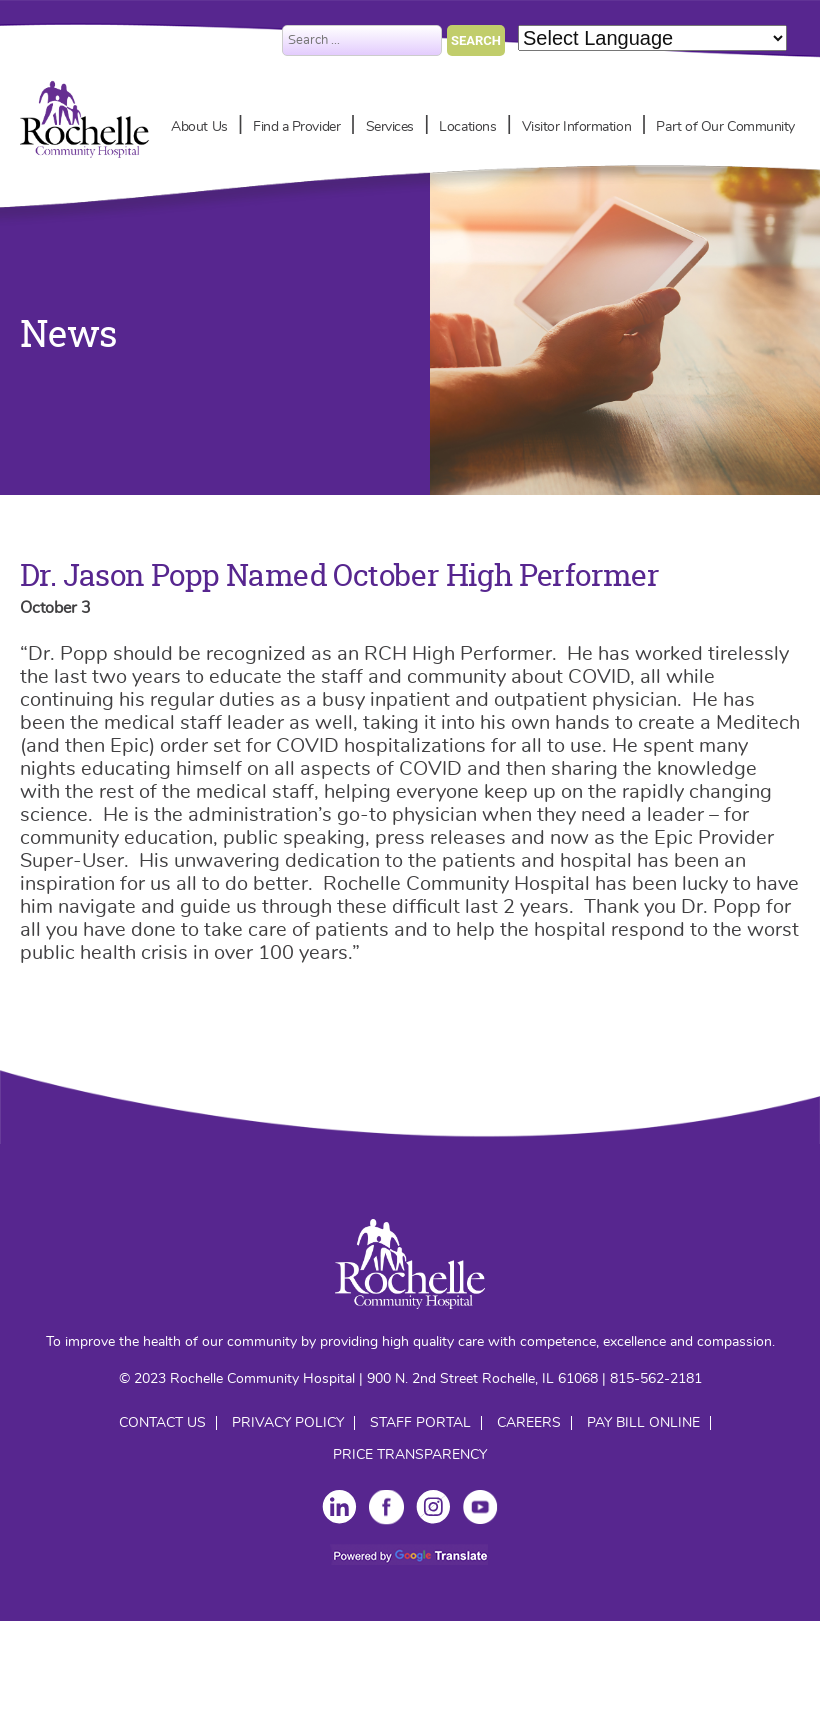 The height and width of the screenshot is (1723, 820). What do you see at coordinates (410, 1455) in the screenshot?
I see `Price Transparency` at bounding box center [410, 1455].